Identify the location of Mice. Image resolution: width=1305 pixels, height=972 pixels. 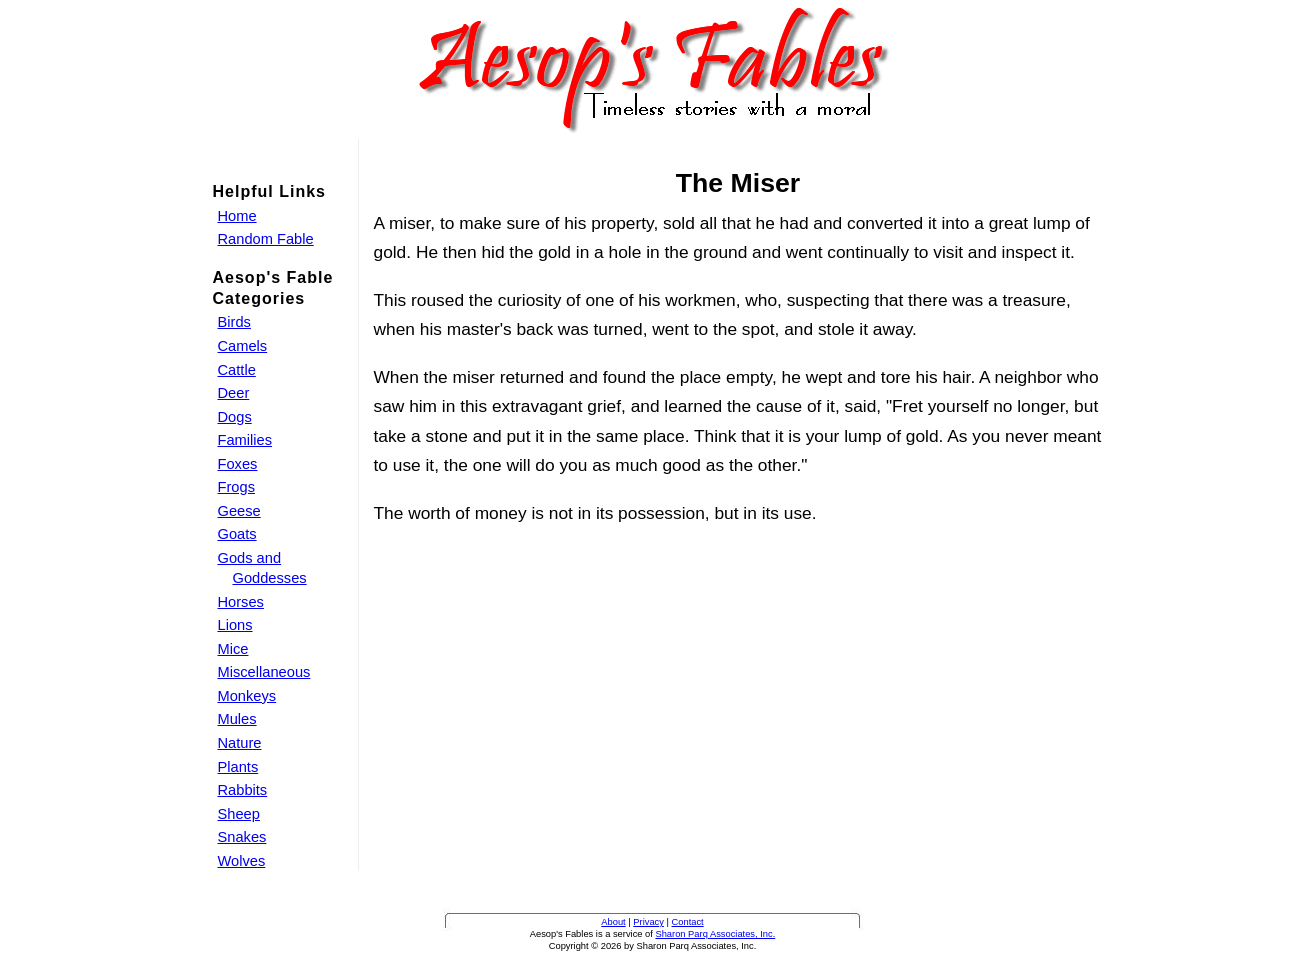
(233, 649).